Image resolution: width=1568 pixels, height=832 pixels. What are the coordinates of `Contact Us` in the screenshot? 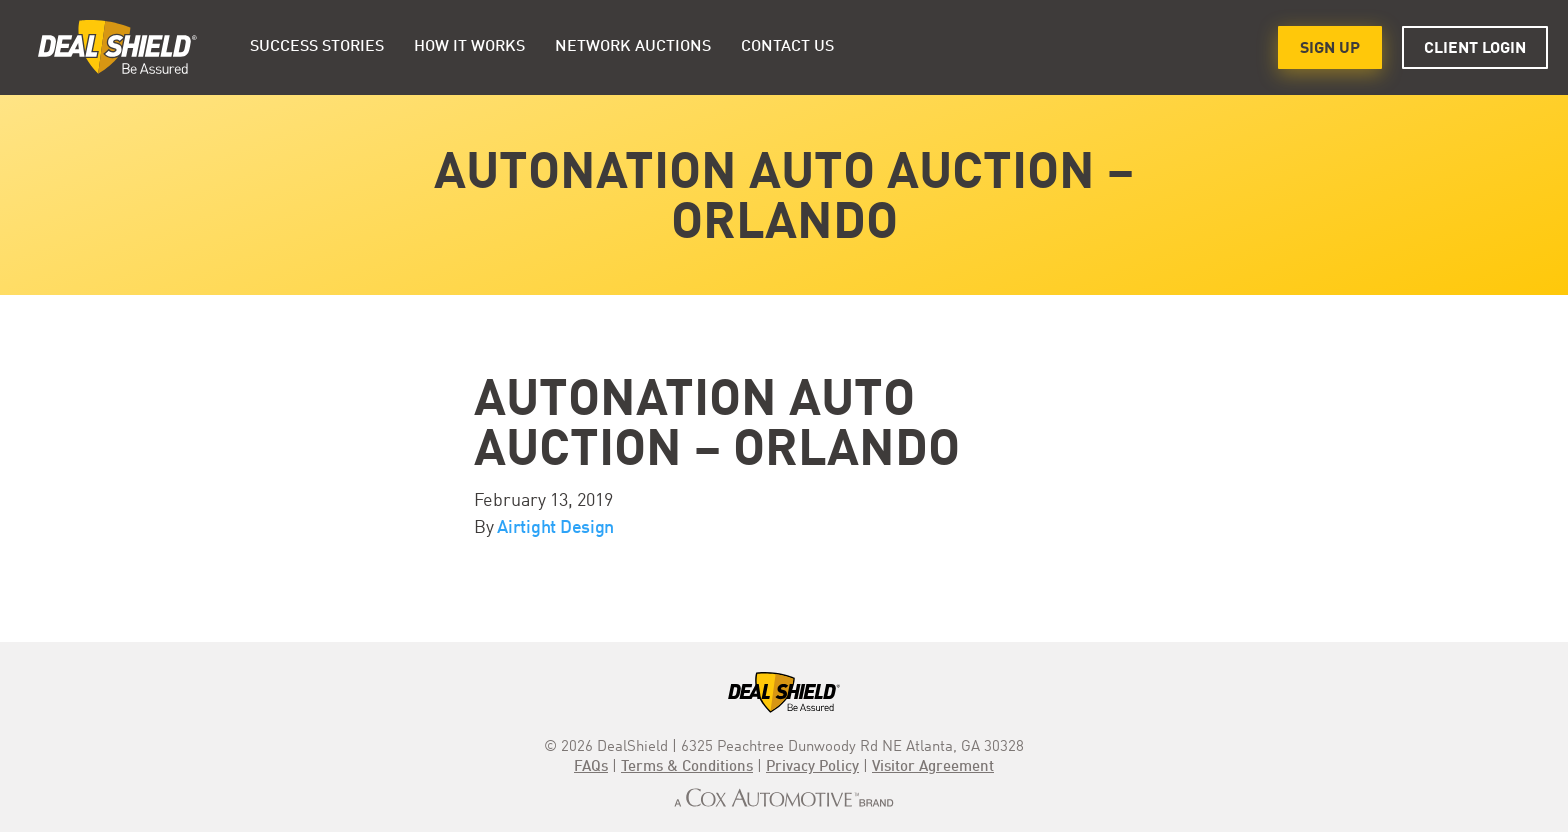 It's located at (787, 47).